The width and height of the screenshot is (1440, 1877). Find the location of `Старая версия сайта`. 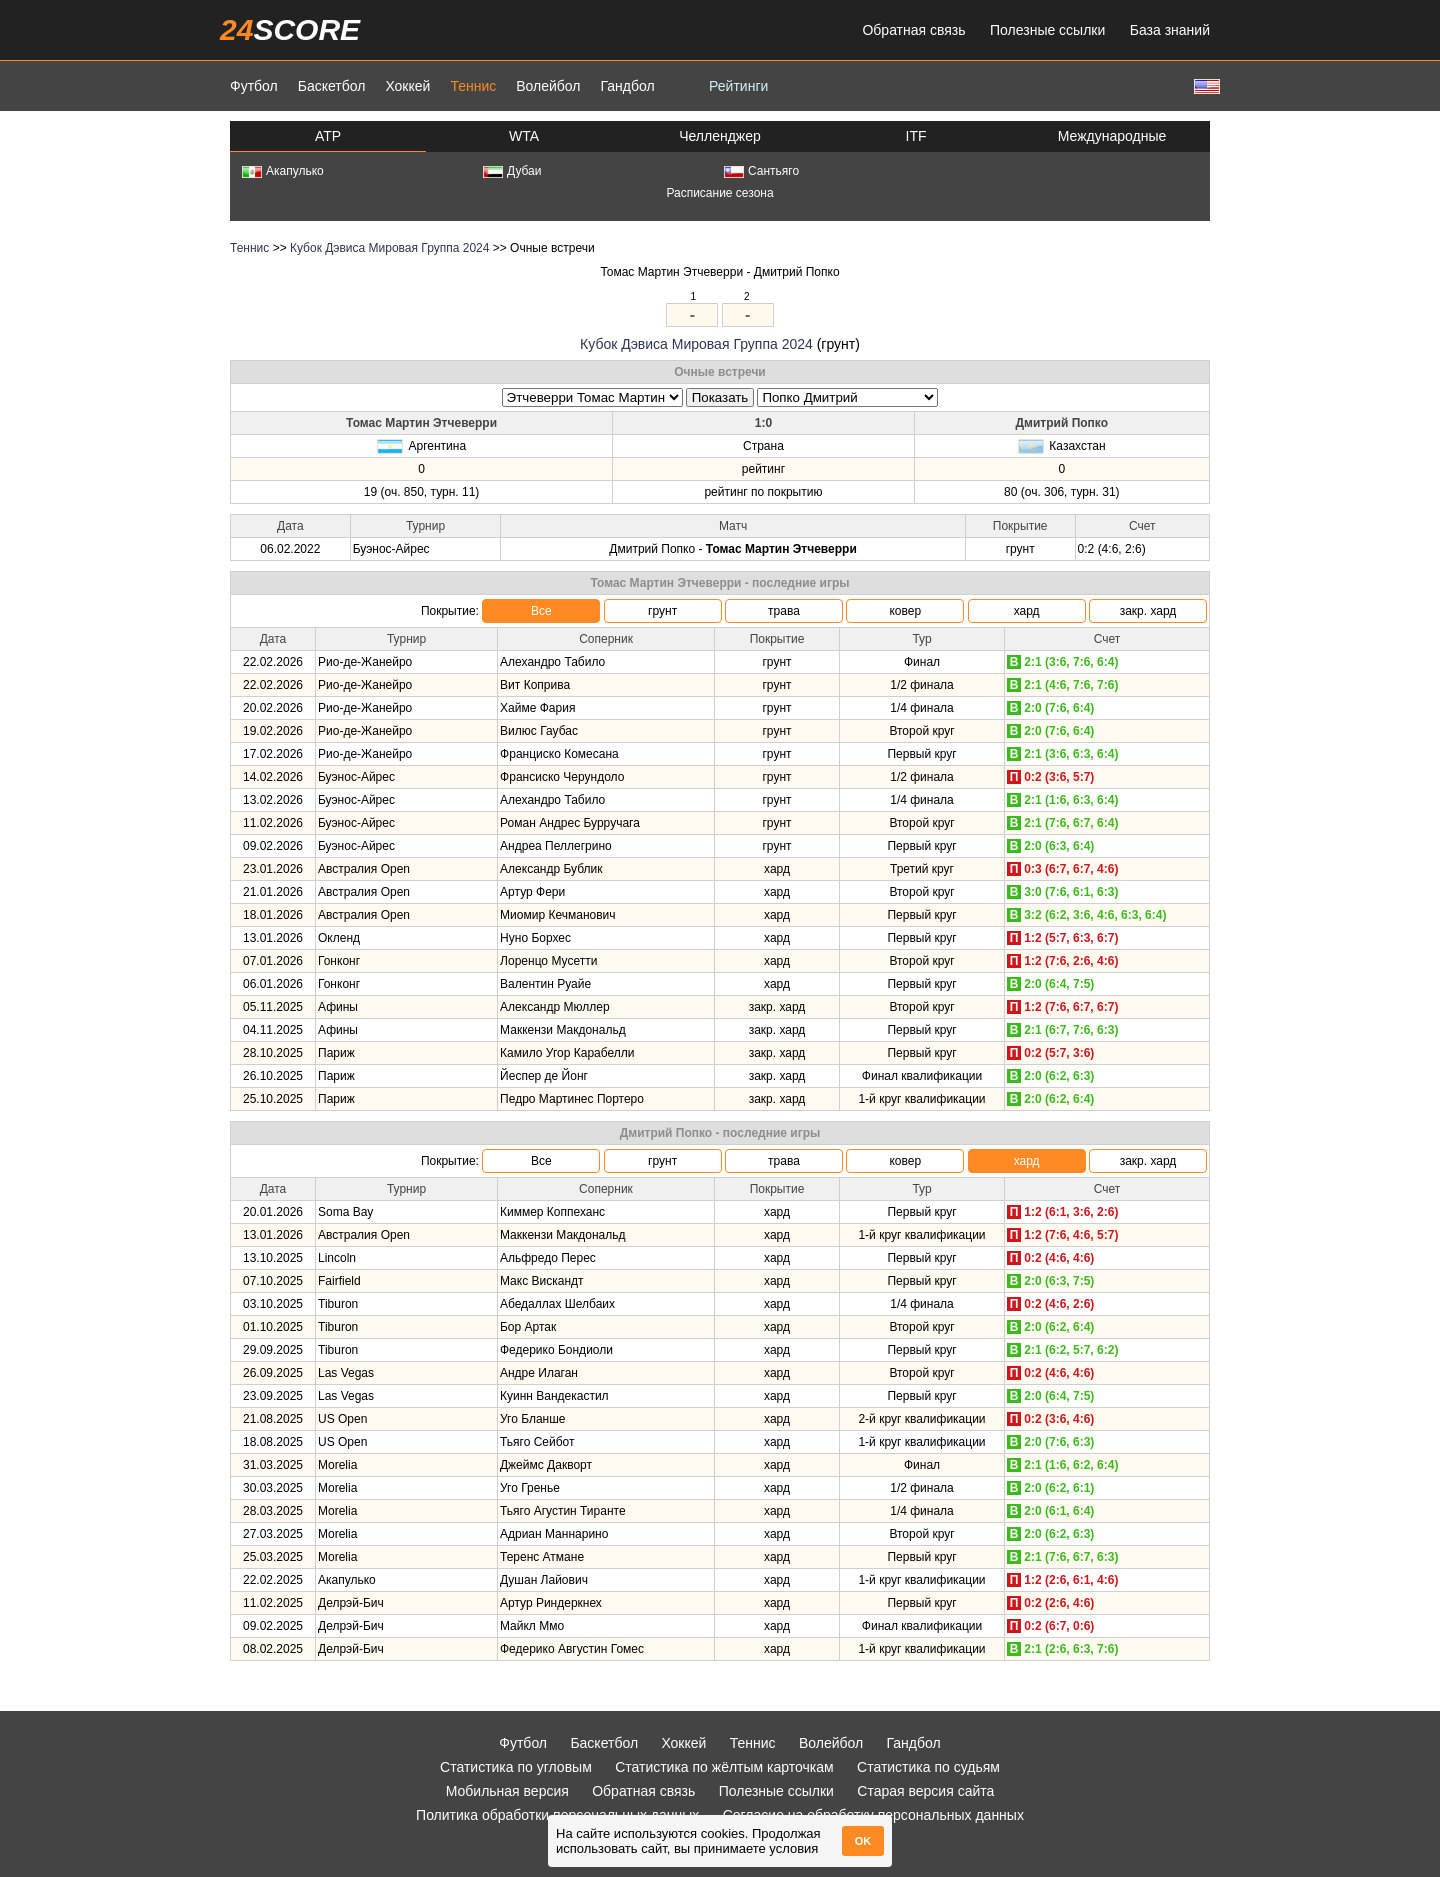

Старая версия сайта is located at coordinates (925, 1791).